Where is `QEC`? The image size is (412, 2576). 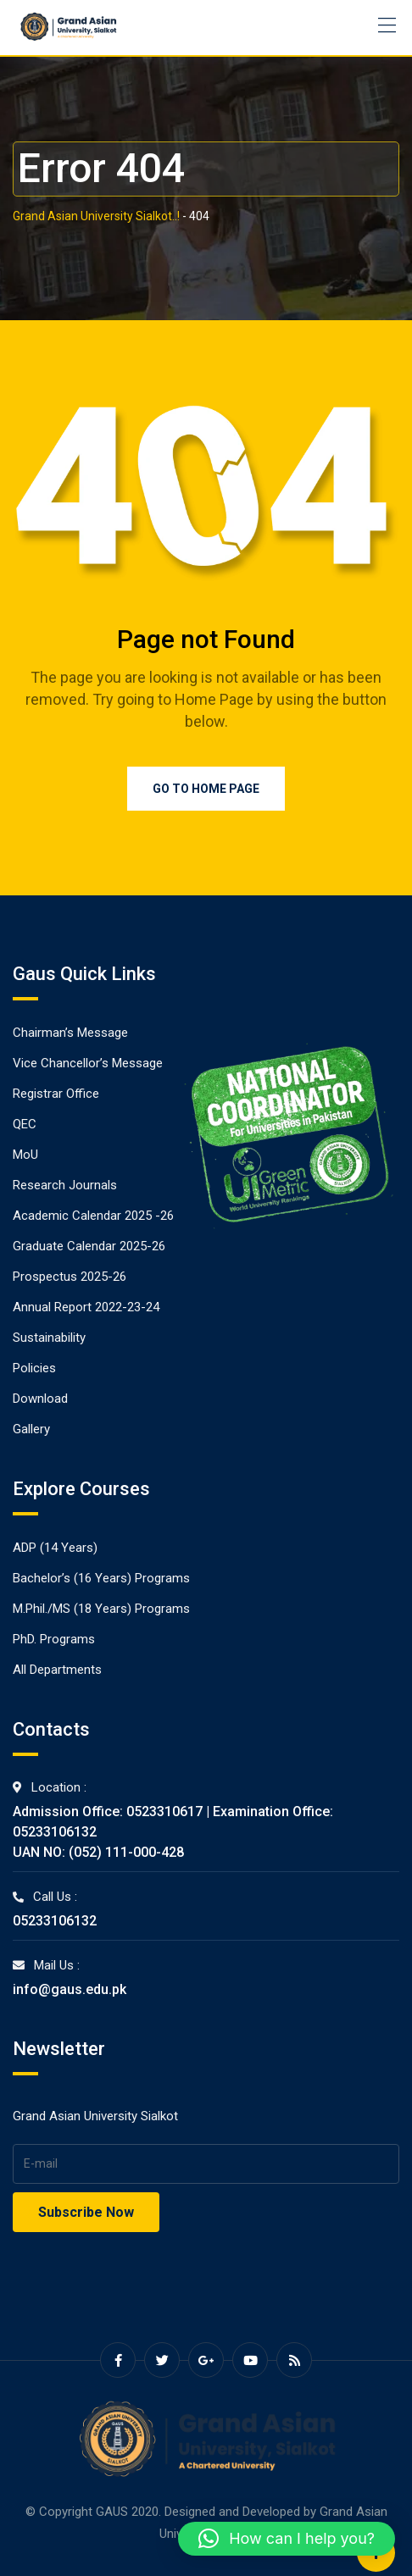
QEC is located at coordinates (24, 1124).